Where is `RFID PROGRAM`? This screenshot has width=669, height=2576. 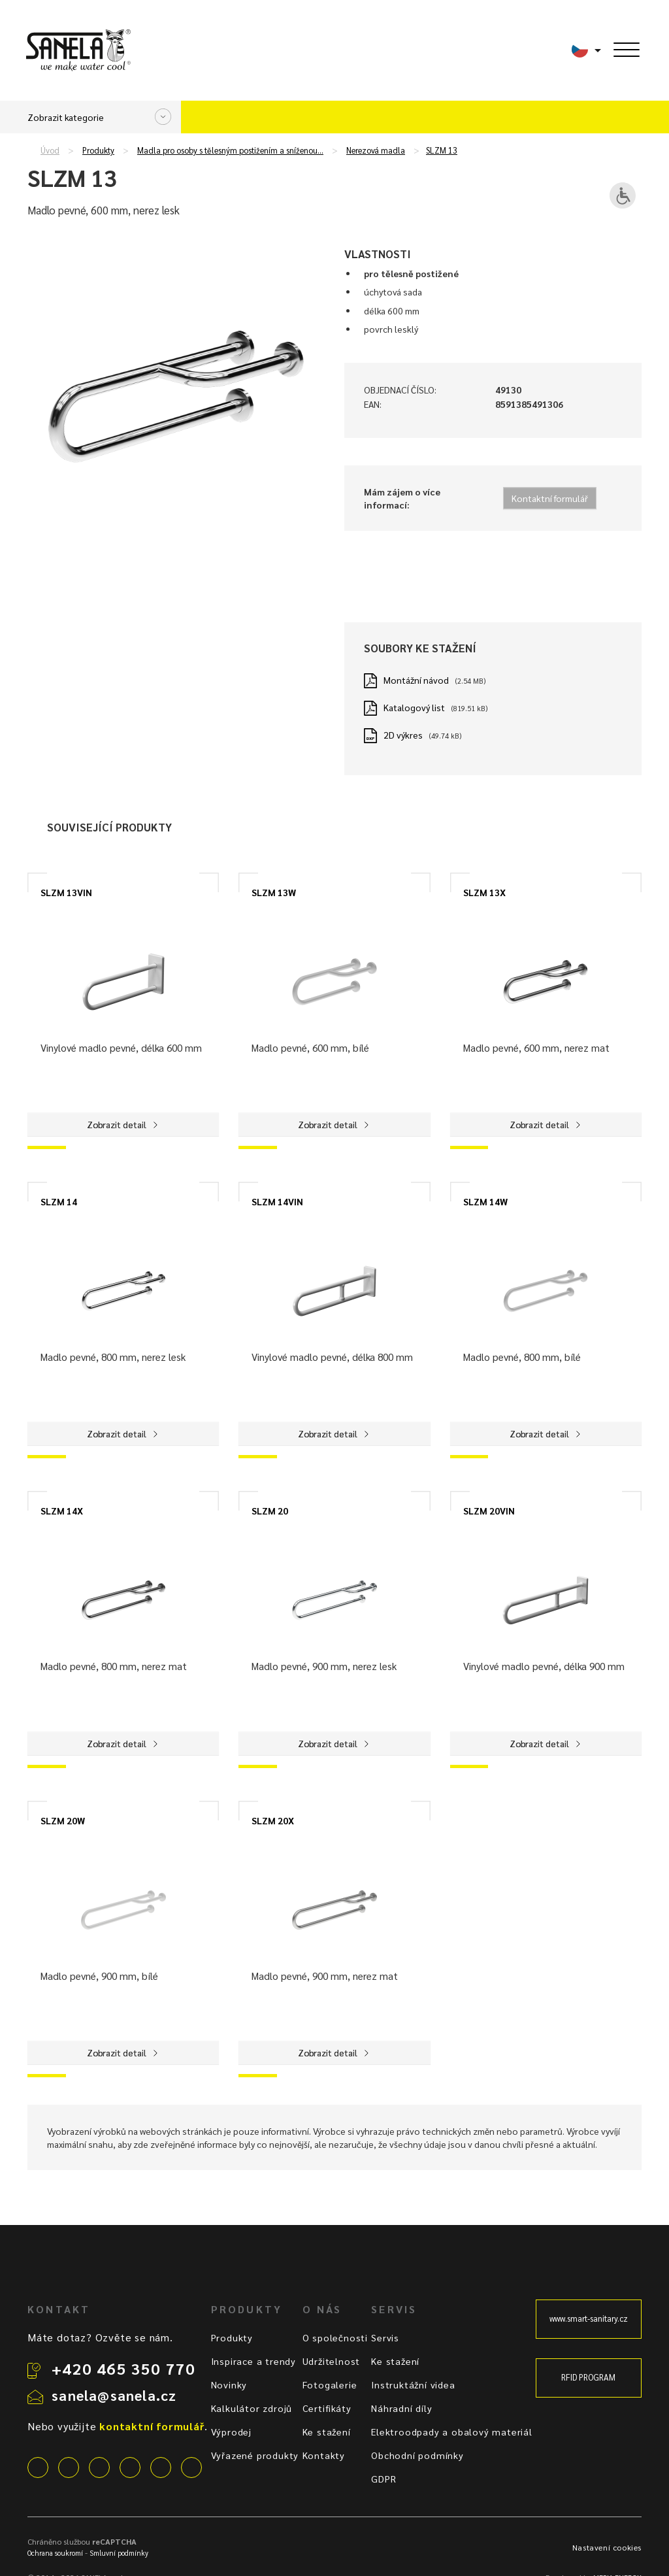 RFID PROGRAM is located at coordinates (588, 2377).